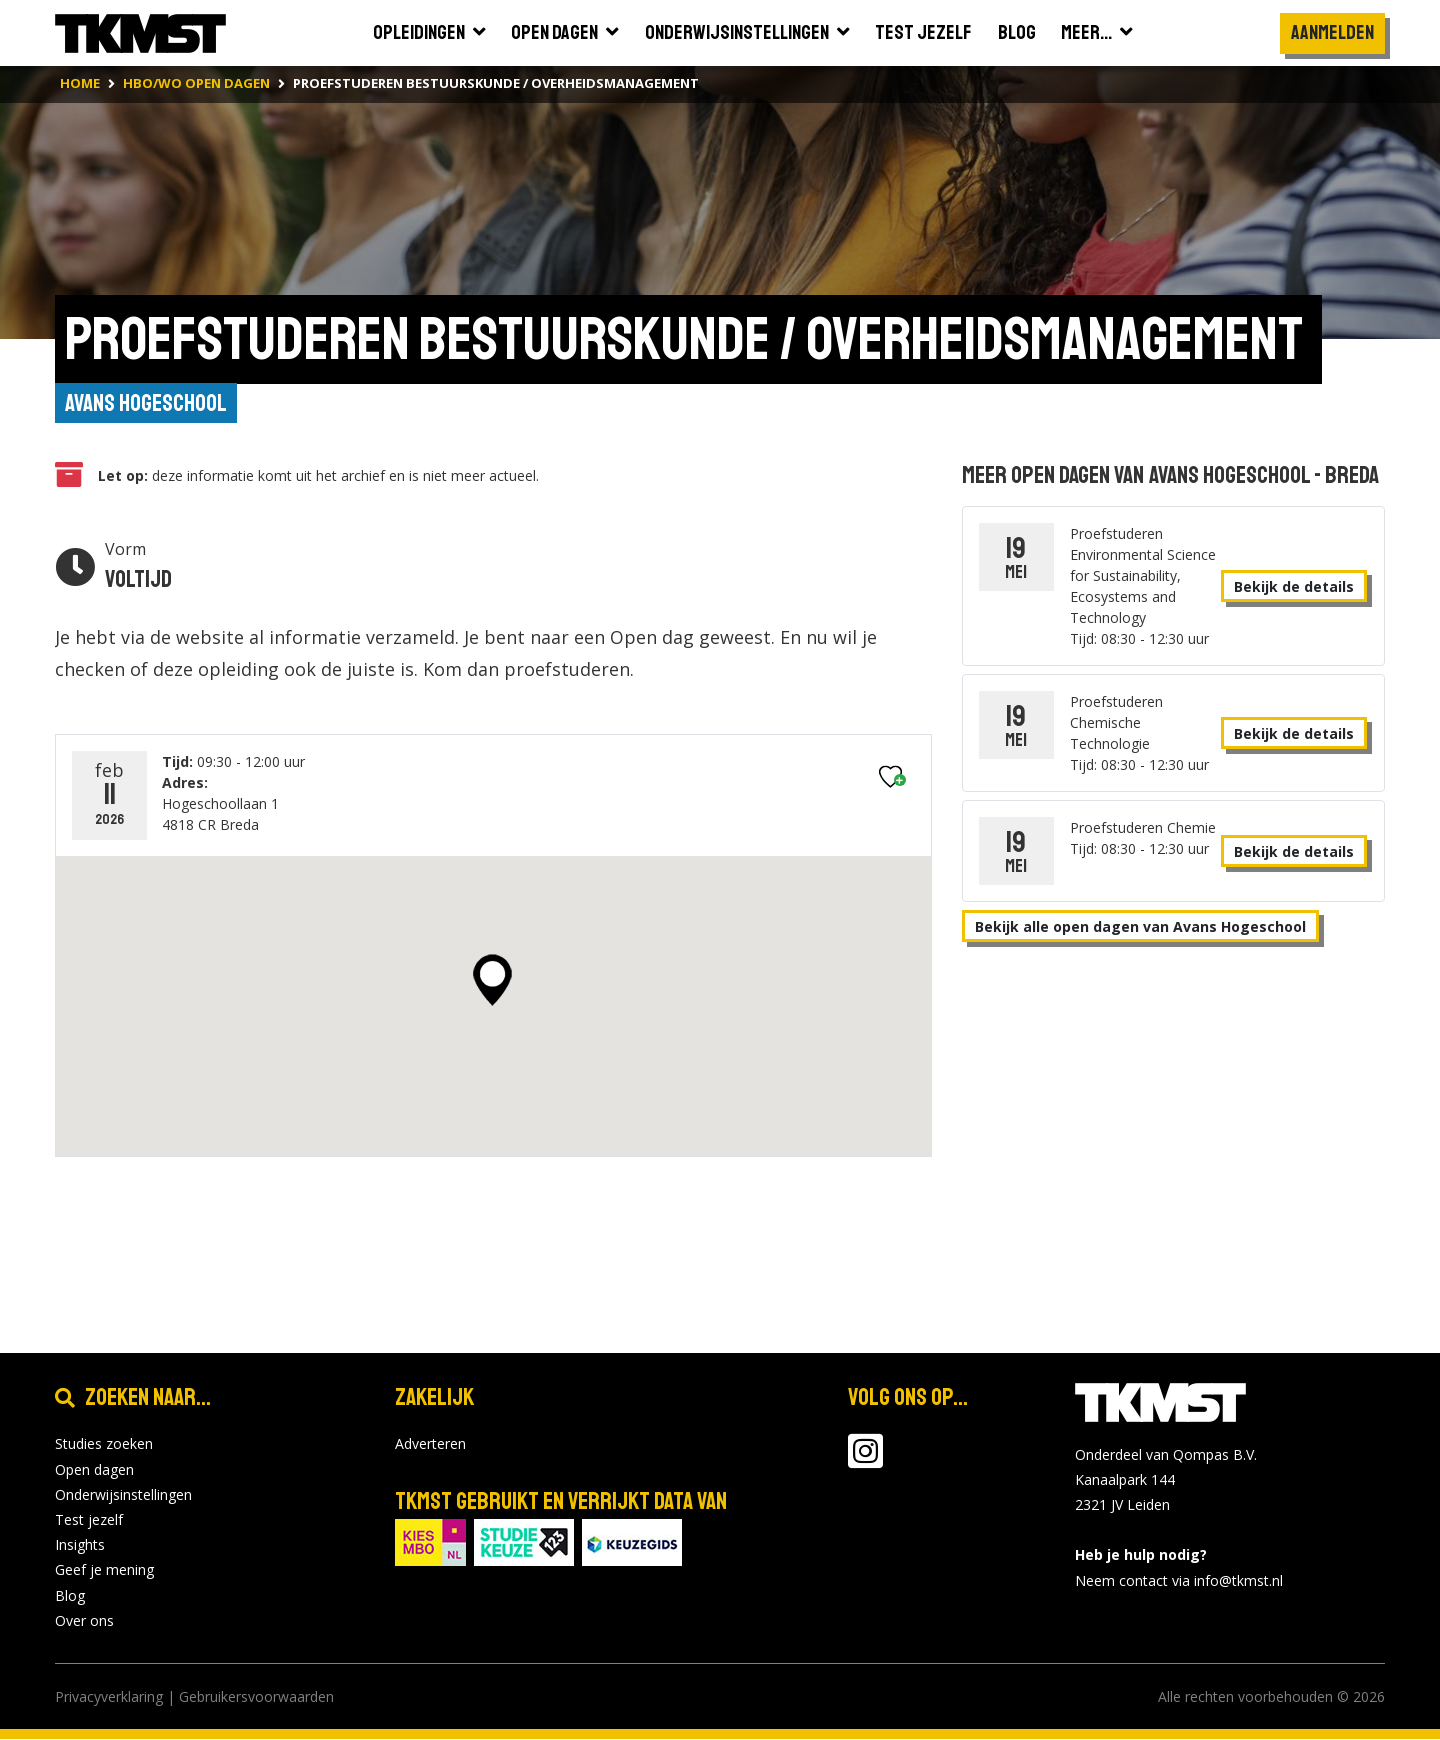 This screenshot has width=1440, height=1740. What do you see at coordinates (123, 1495) in the screenshot?
I see `Onderwijsinstellingen` at bounding box center [123, 1495].